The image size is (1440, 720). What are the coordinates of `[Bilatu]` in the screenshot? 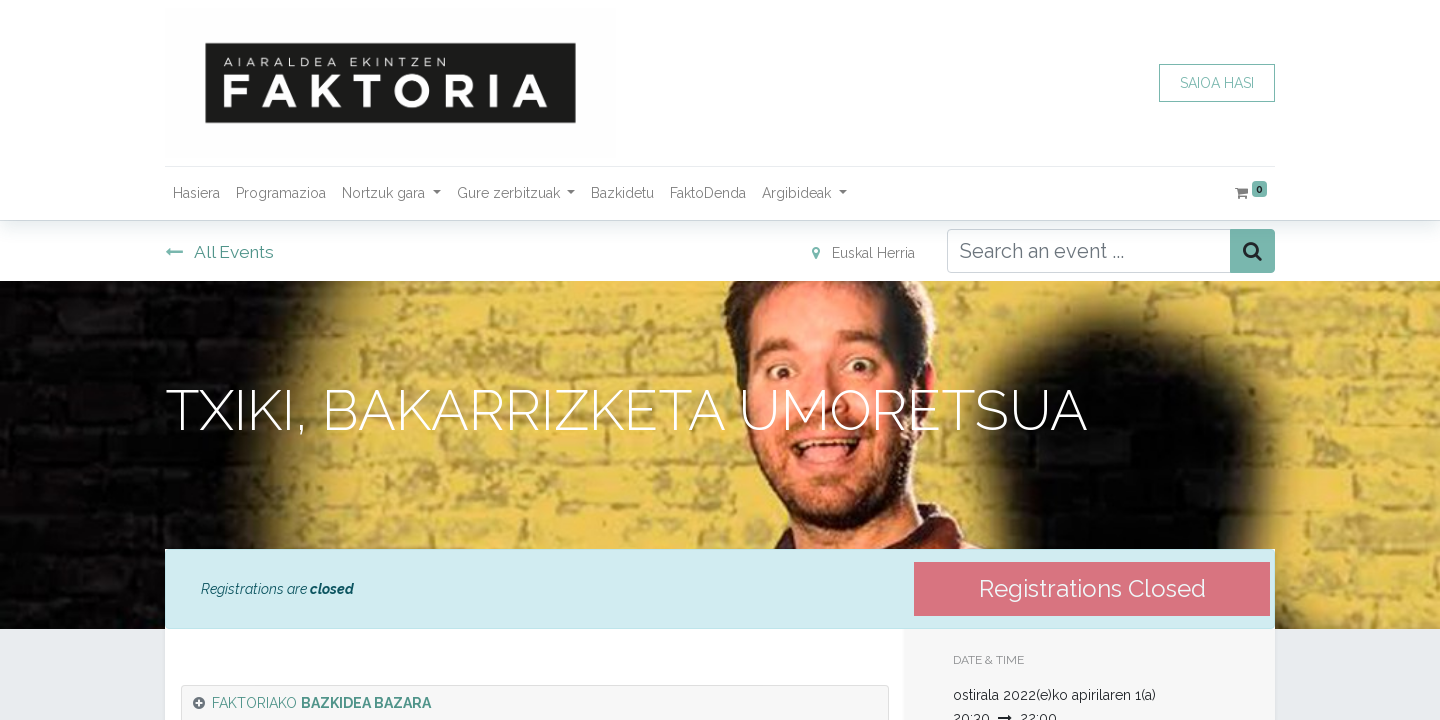 It's located at (1252, 251).